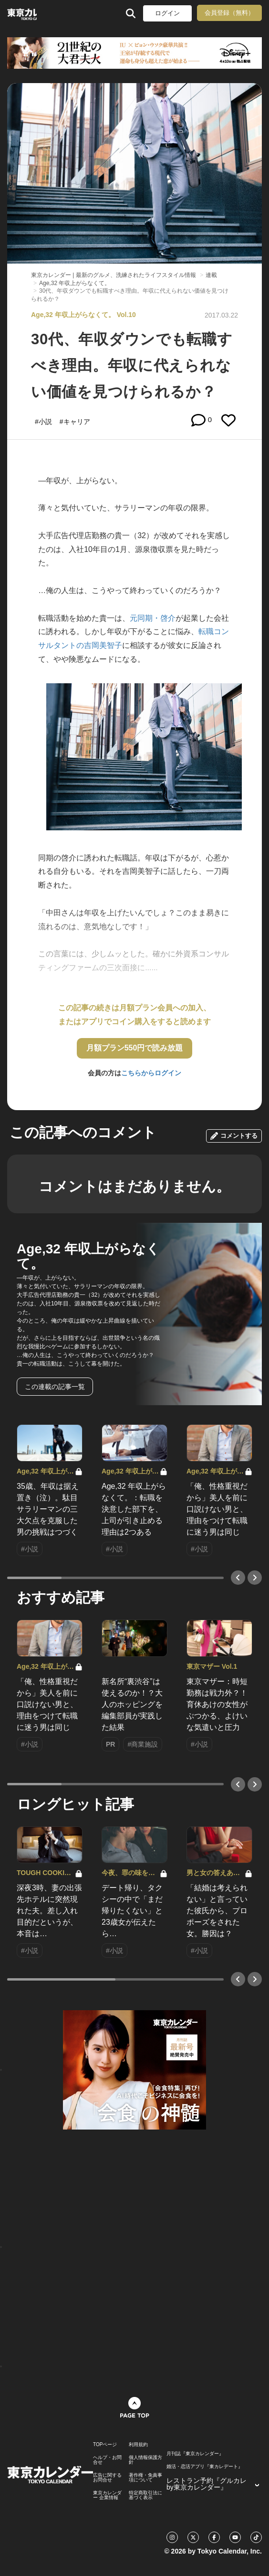 The image size is (269, 2576). Describe the element at coordinates (145, 2460) in the screenshot. I see `個人情報保護方針` at that location.